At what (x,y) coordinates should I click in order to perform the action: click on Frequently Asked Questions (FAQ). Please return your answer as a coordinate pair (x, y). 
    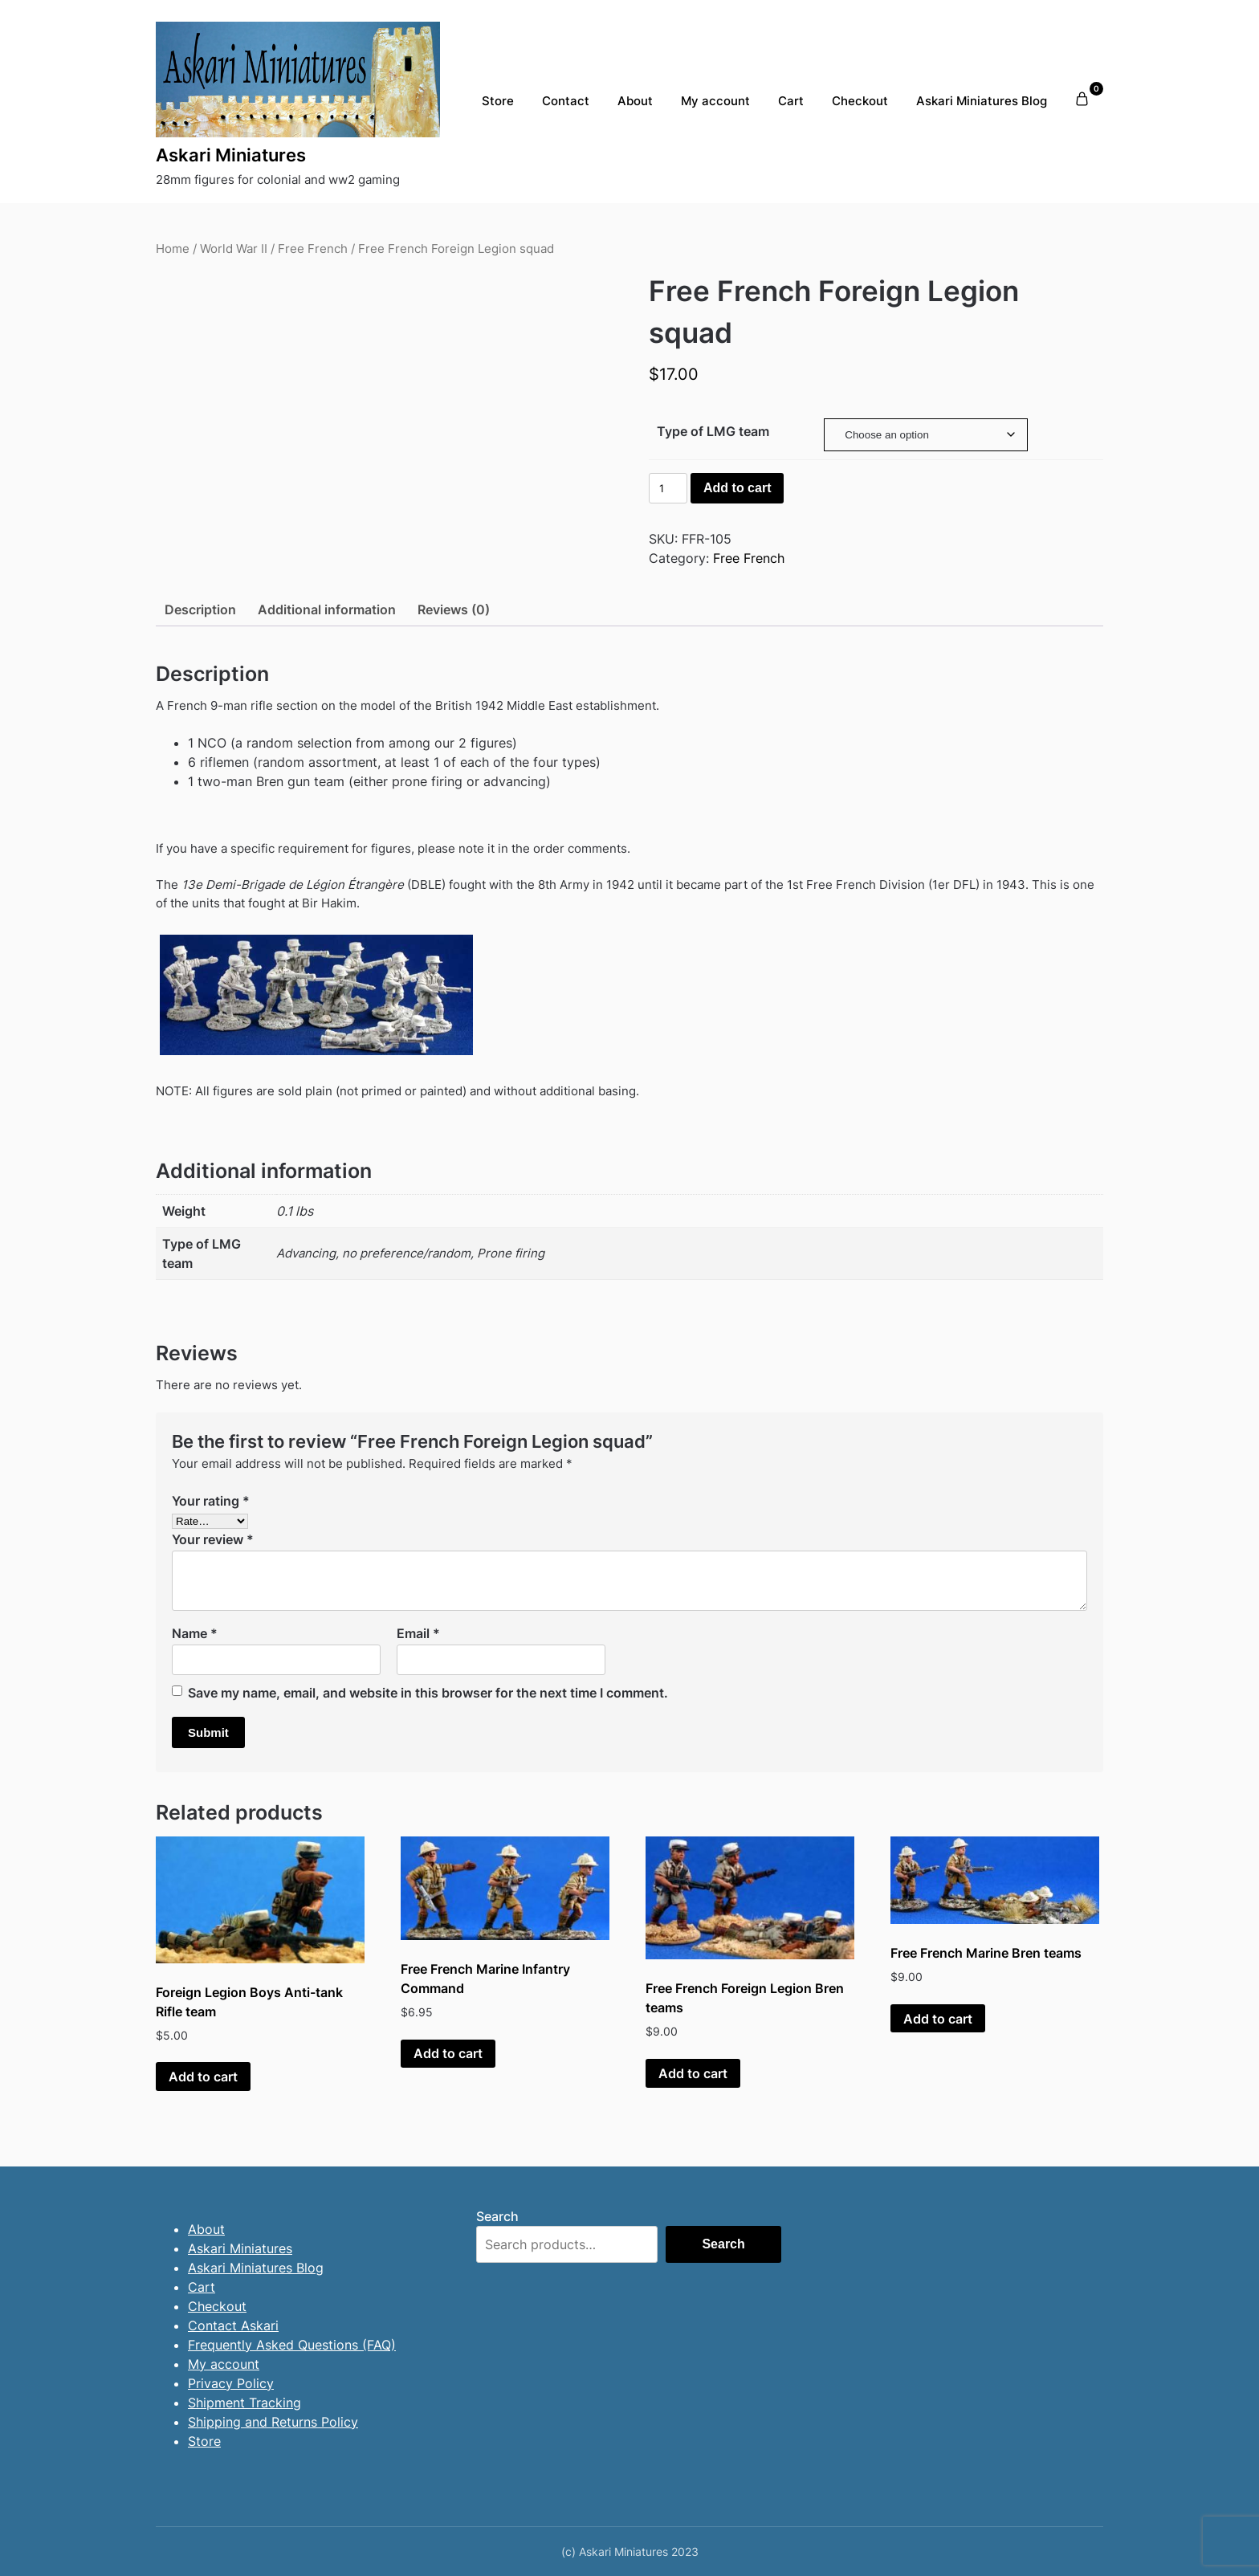
    Looking at the image, I should click on (292, 2345).